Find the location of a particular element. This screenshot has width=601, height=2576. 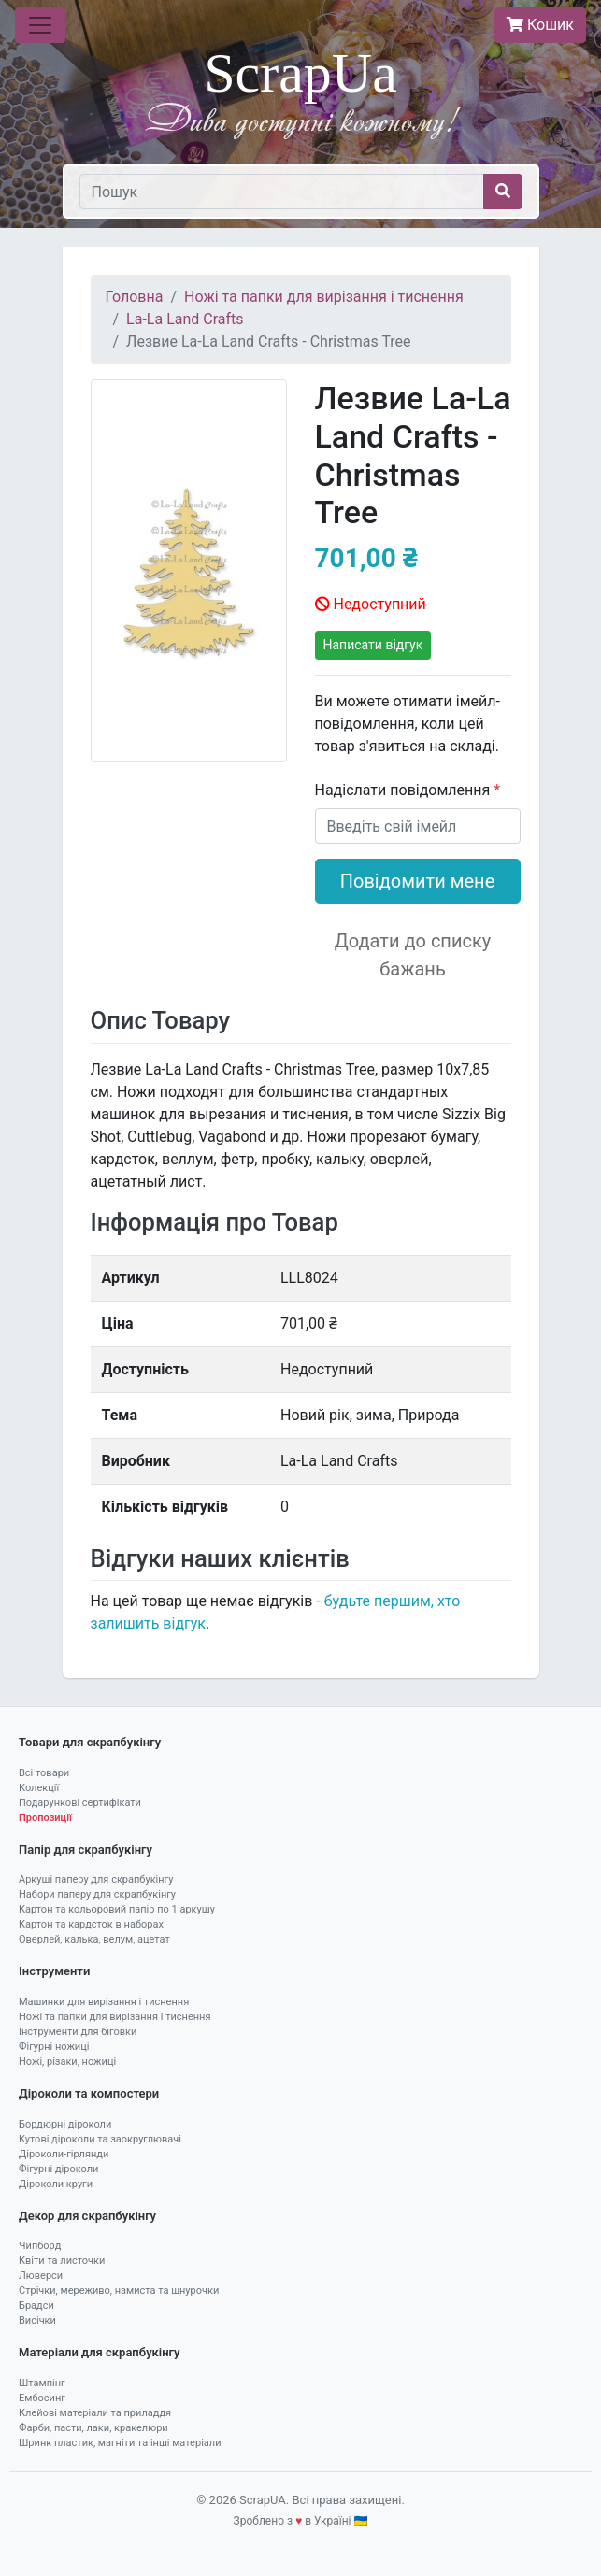

Штампінг is located at coordinates (42, 2383).